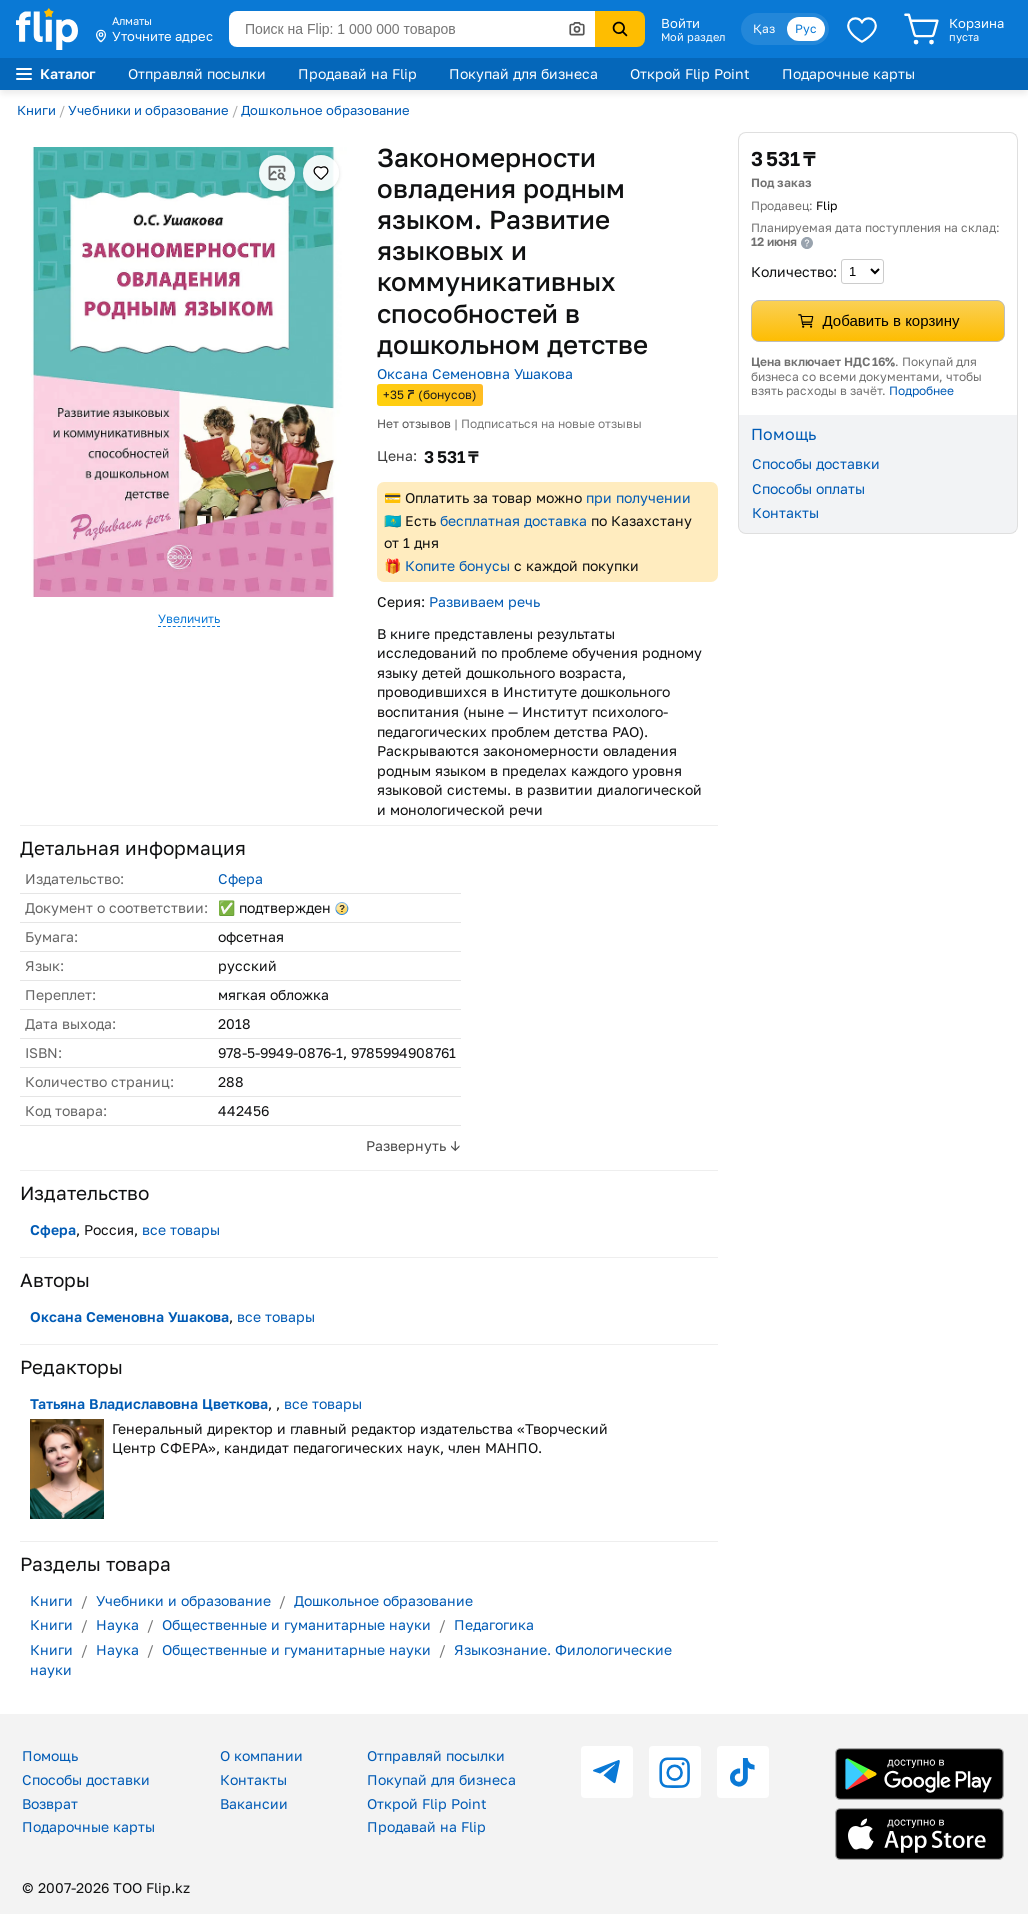  I want to click on при получении, so click(638, 497).